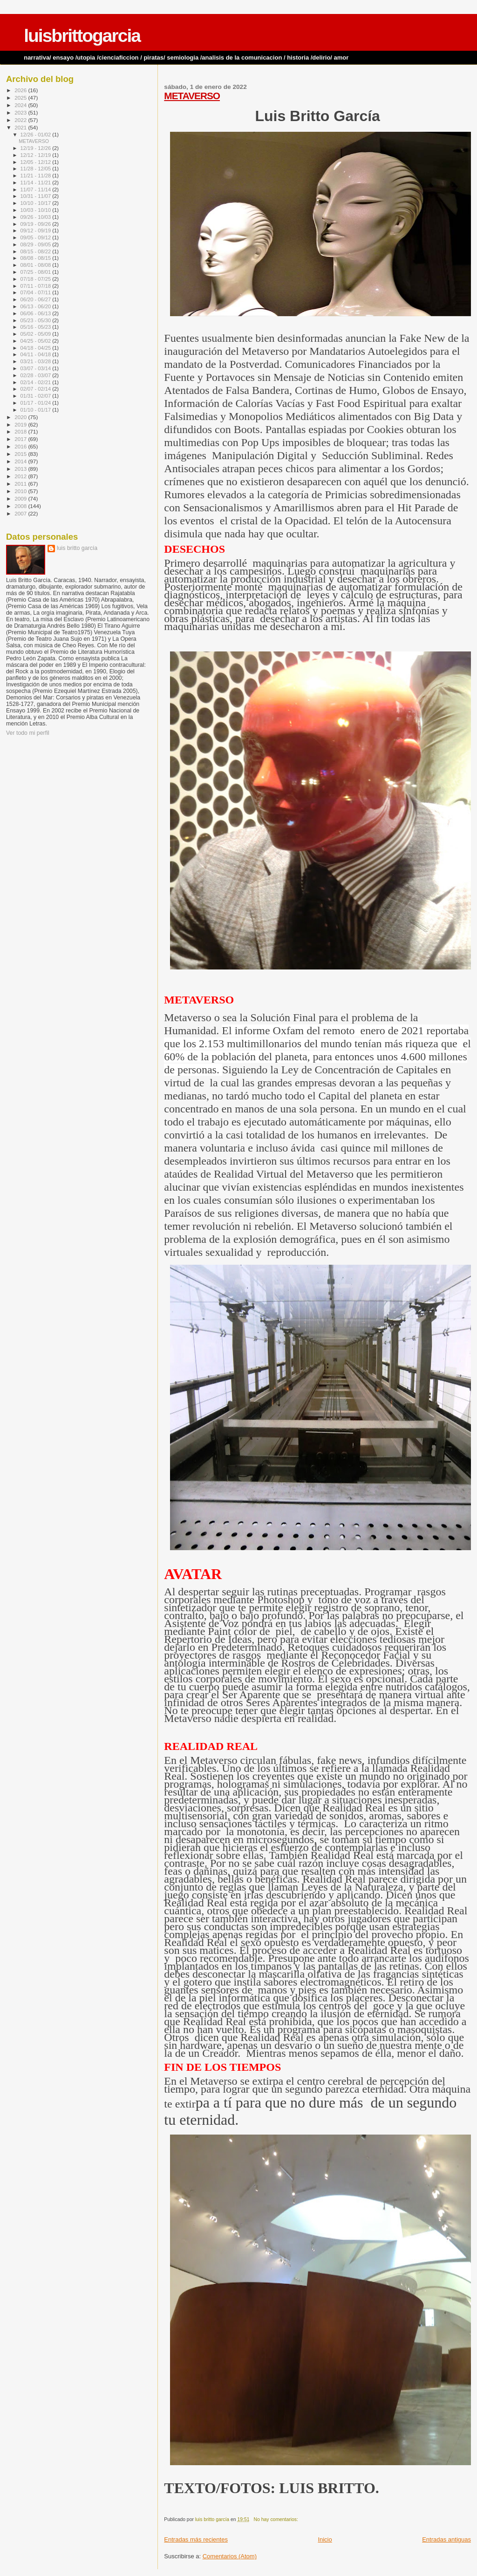  Describe the element at coordinates (36, 299) in the screenshot. I see `06/20 - 06/27` at that location.